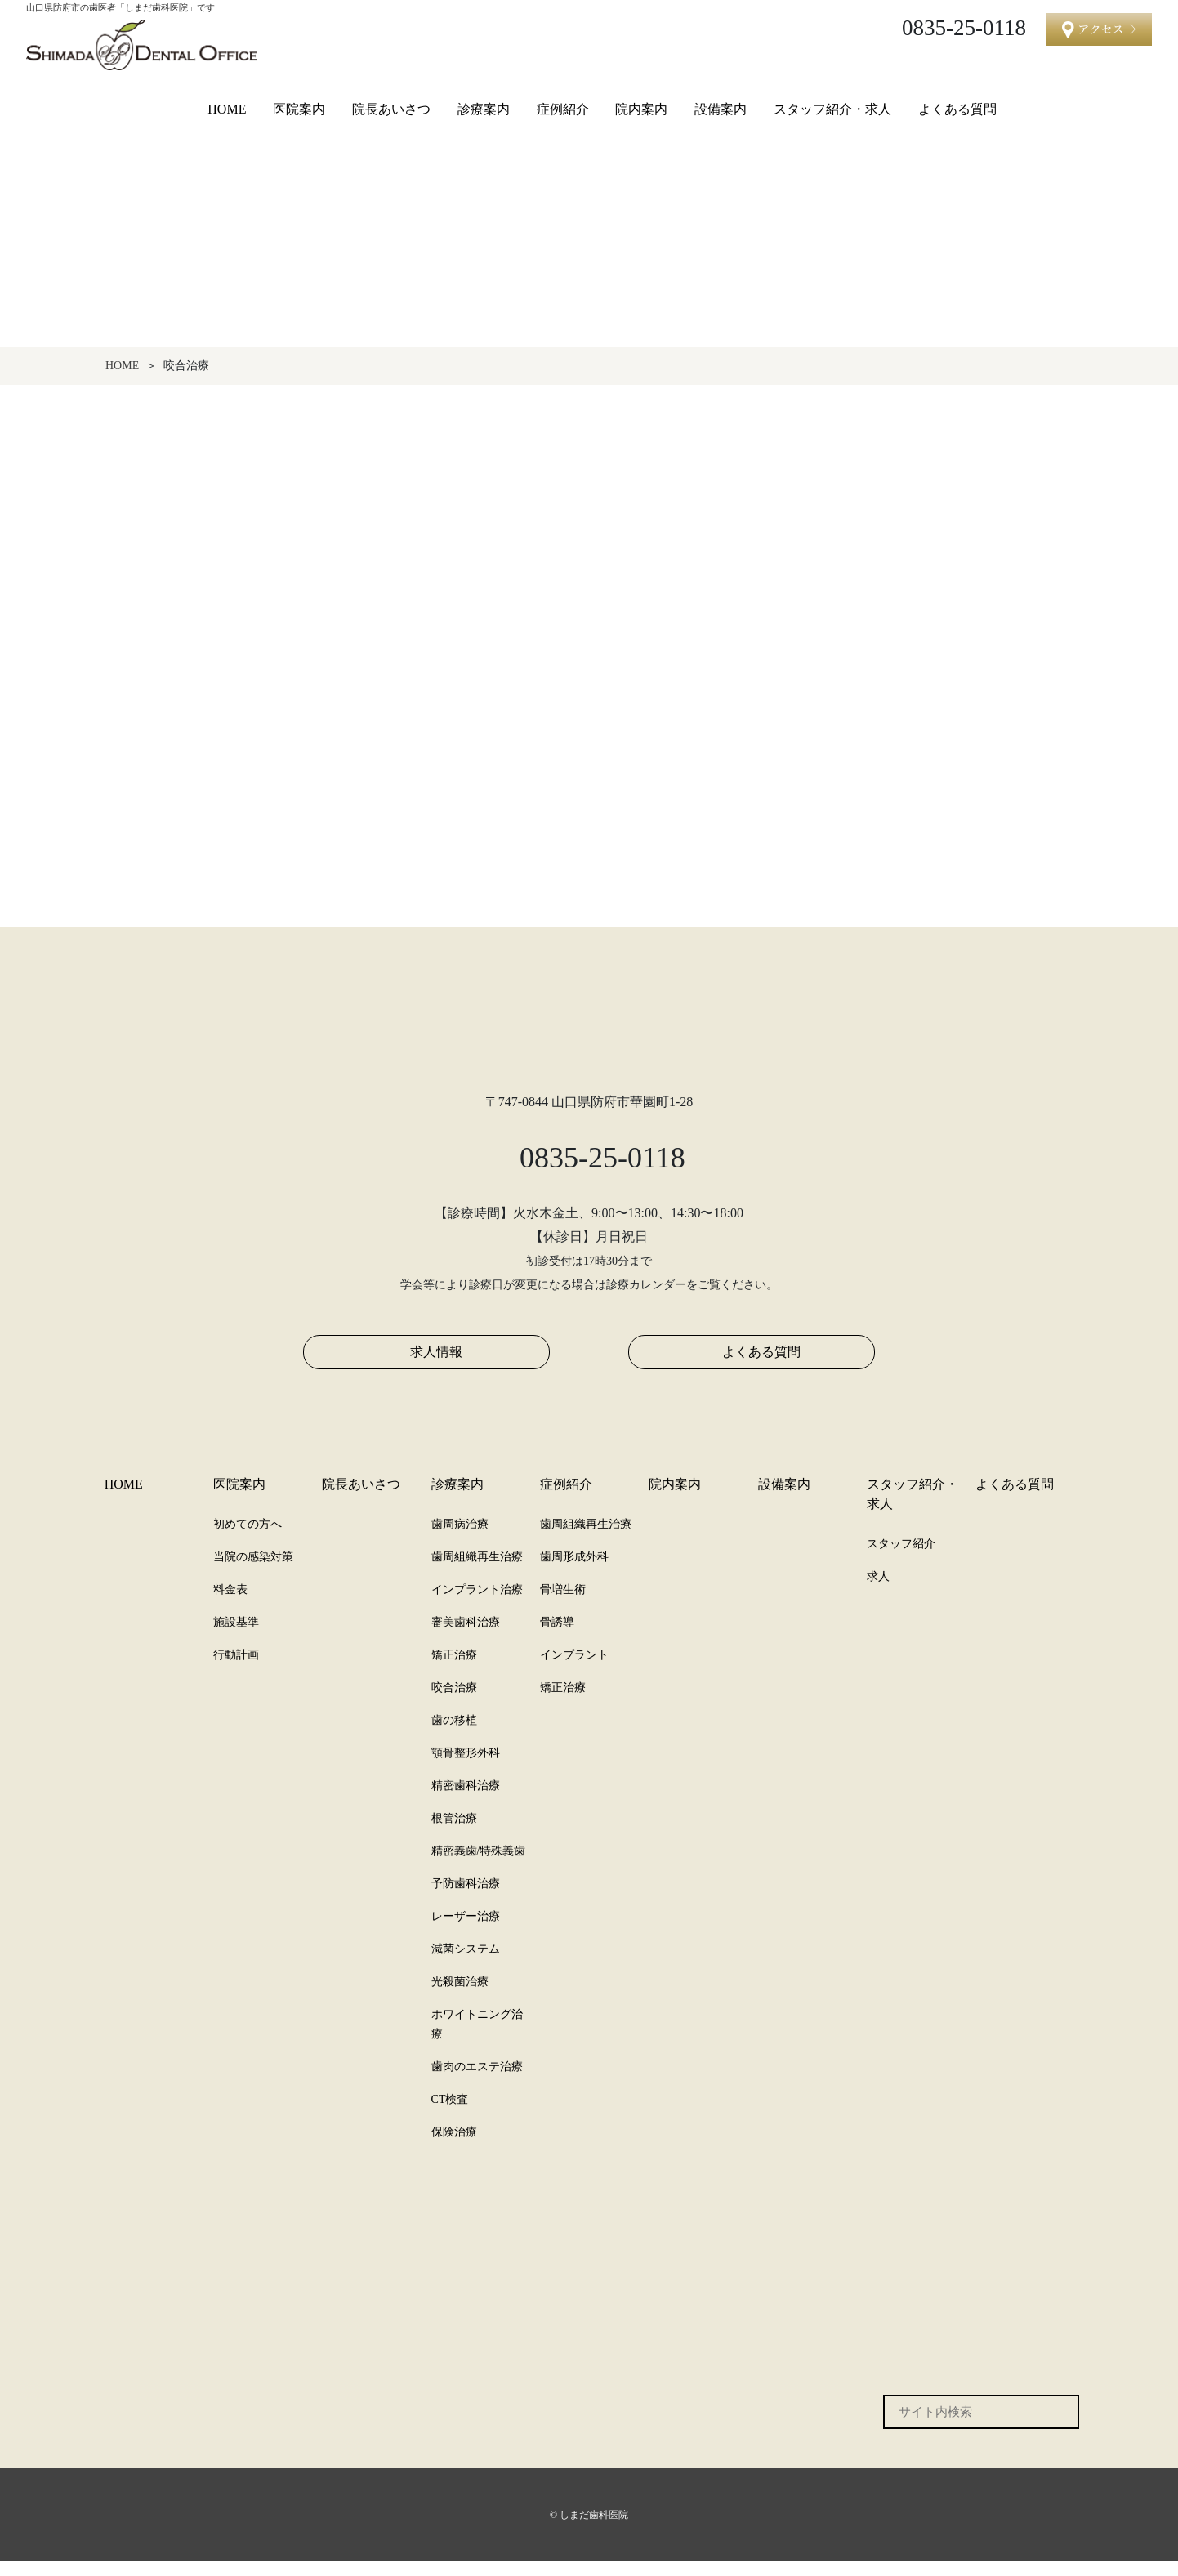 The width and height of the screenshot is (1178, 2576). Describe the element at coordinates (465, 1898) in the screenshot. I see `予防歯科治療` at that location.